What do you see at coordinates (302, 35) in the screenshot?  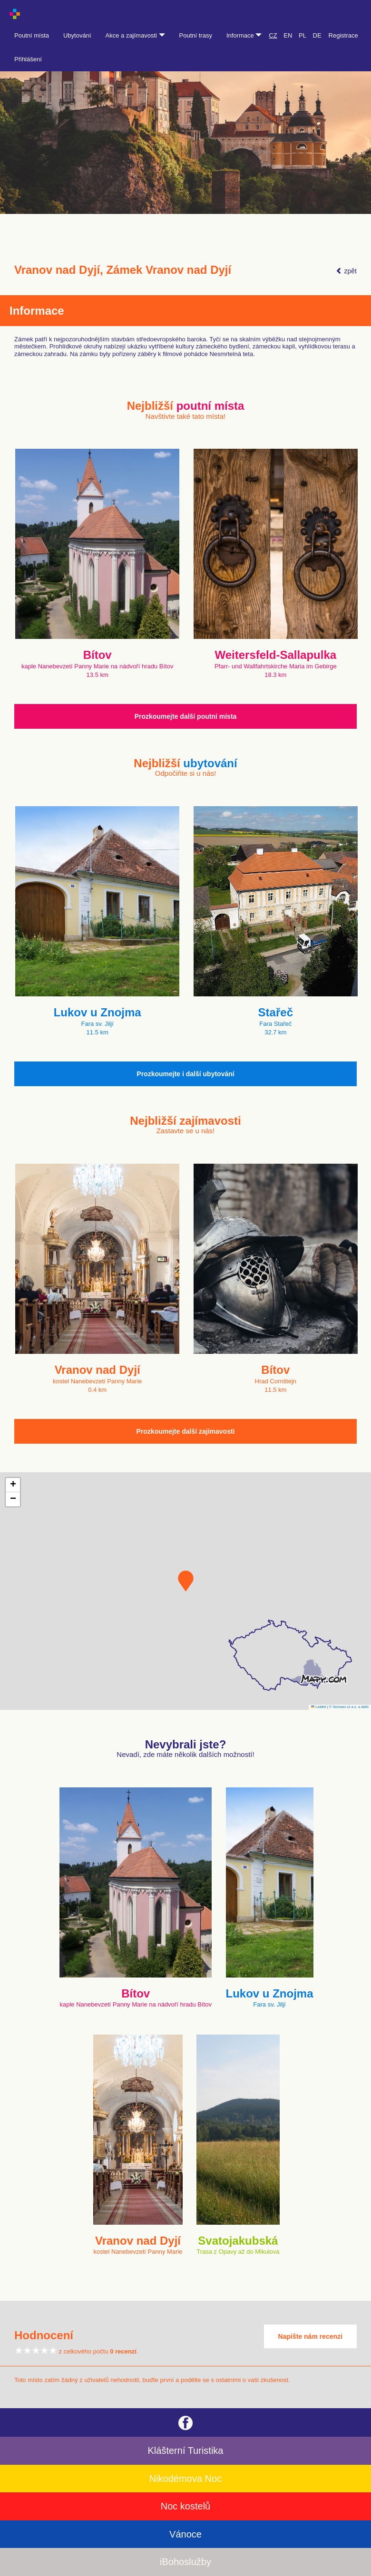 I see `PL` at bounding box center [302, 35].